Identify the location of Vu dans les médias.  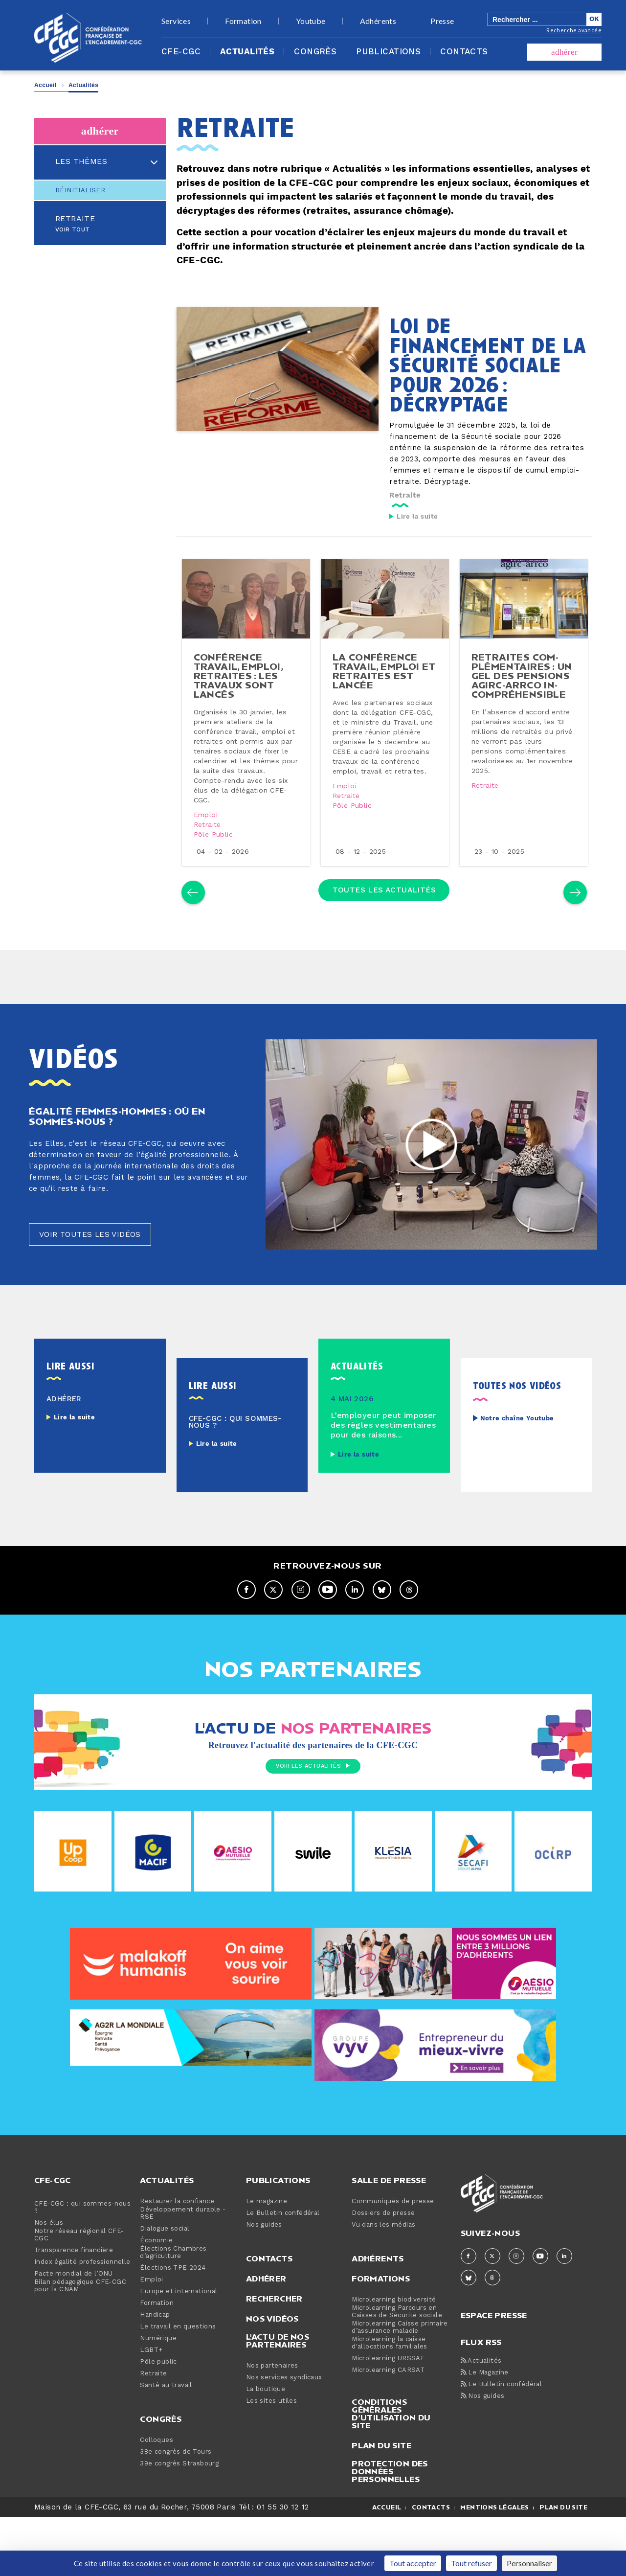
(383, 2275).